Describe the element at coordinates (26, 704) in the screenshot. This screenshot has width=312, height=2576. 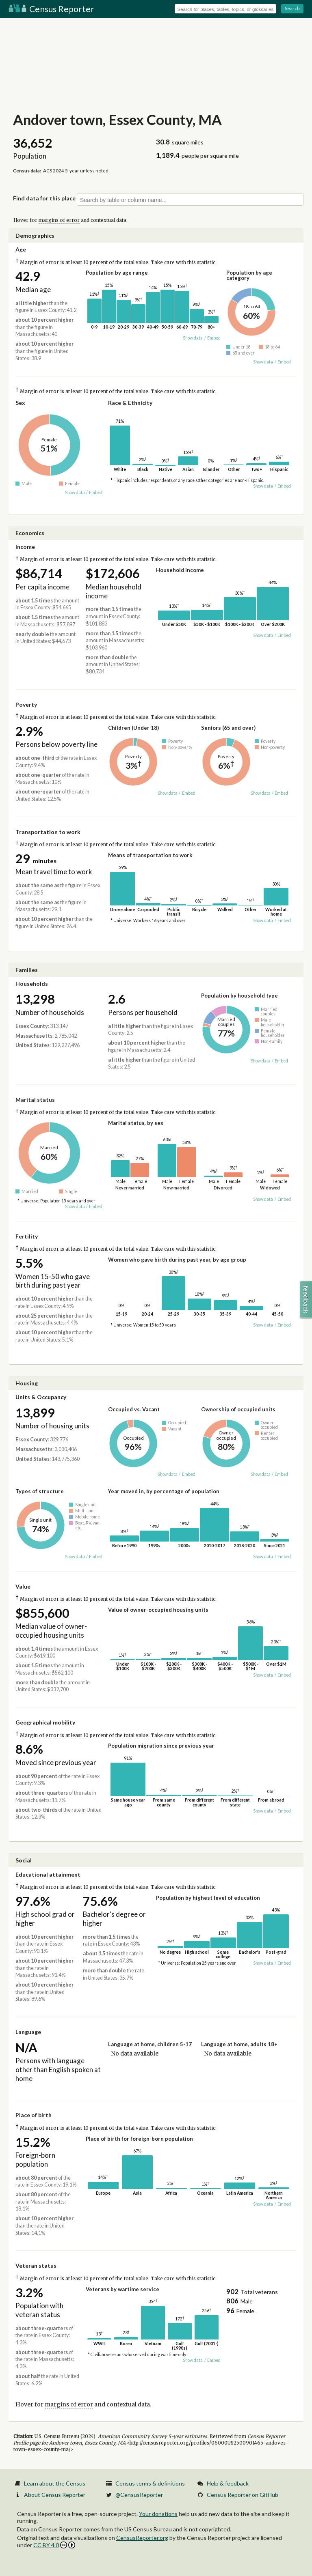
I see `Poverty` at that location.